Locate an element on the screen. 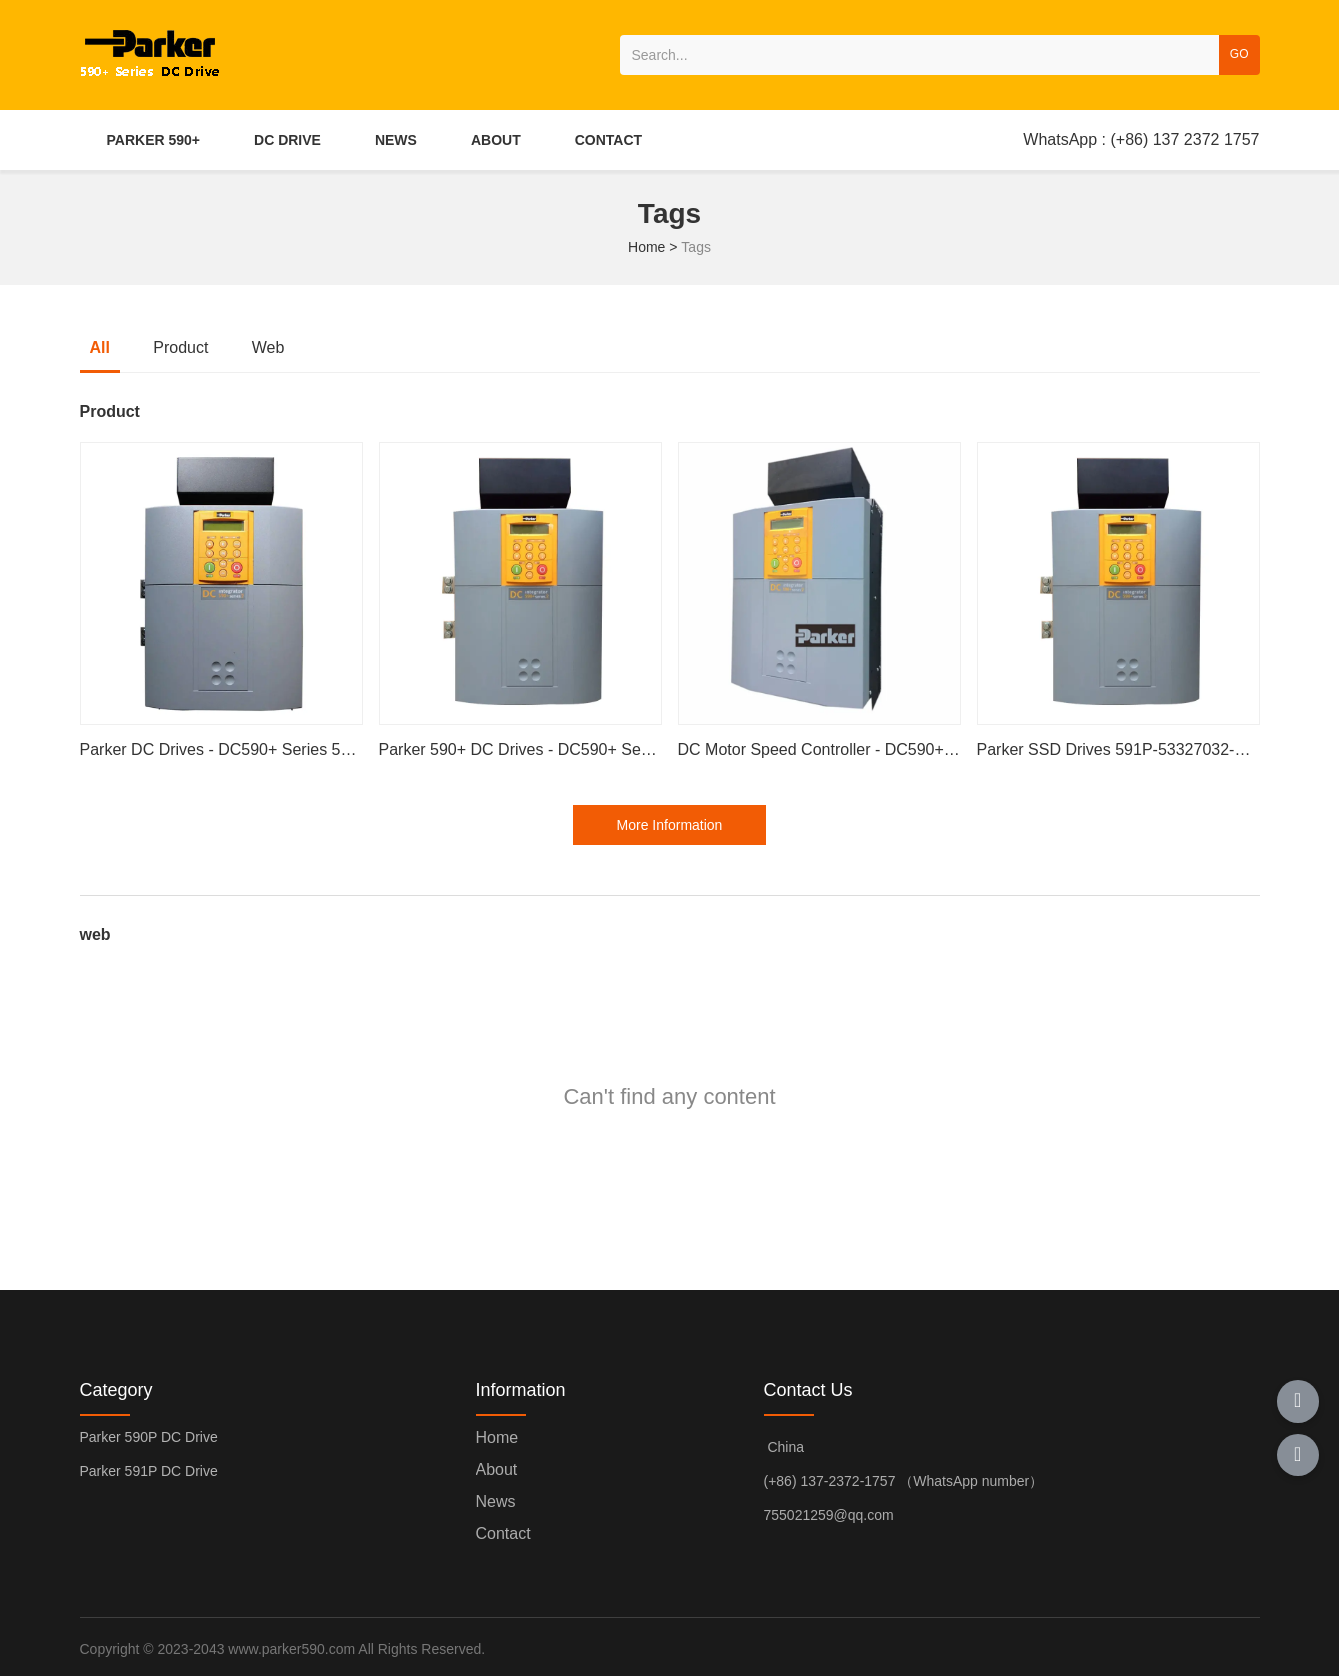 This screenshot has height=1676, width=1339. GO is located at coordinates (1239, 54).